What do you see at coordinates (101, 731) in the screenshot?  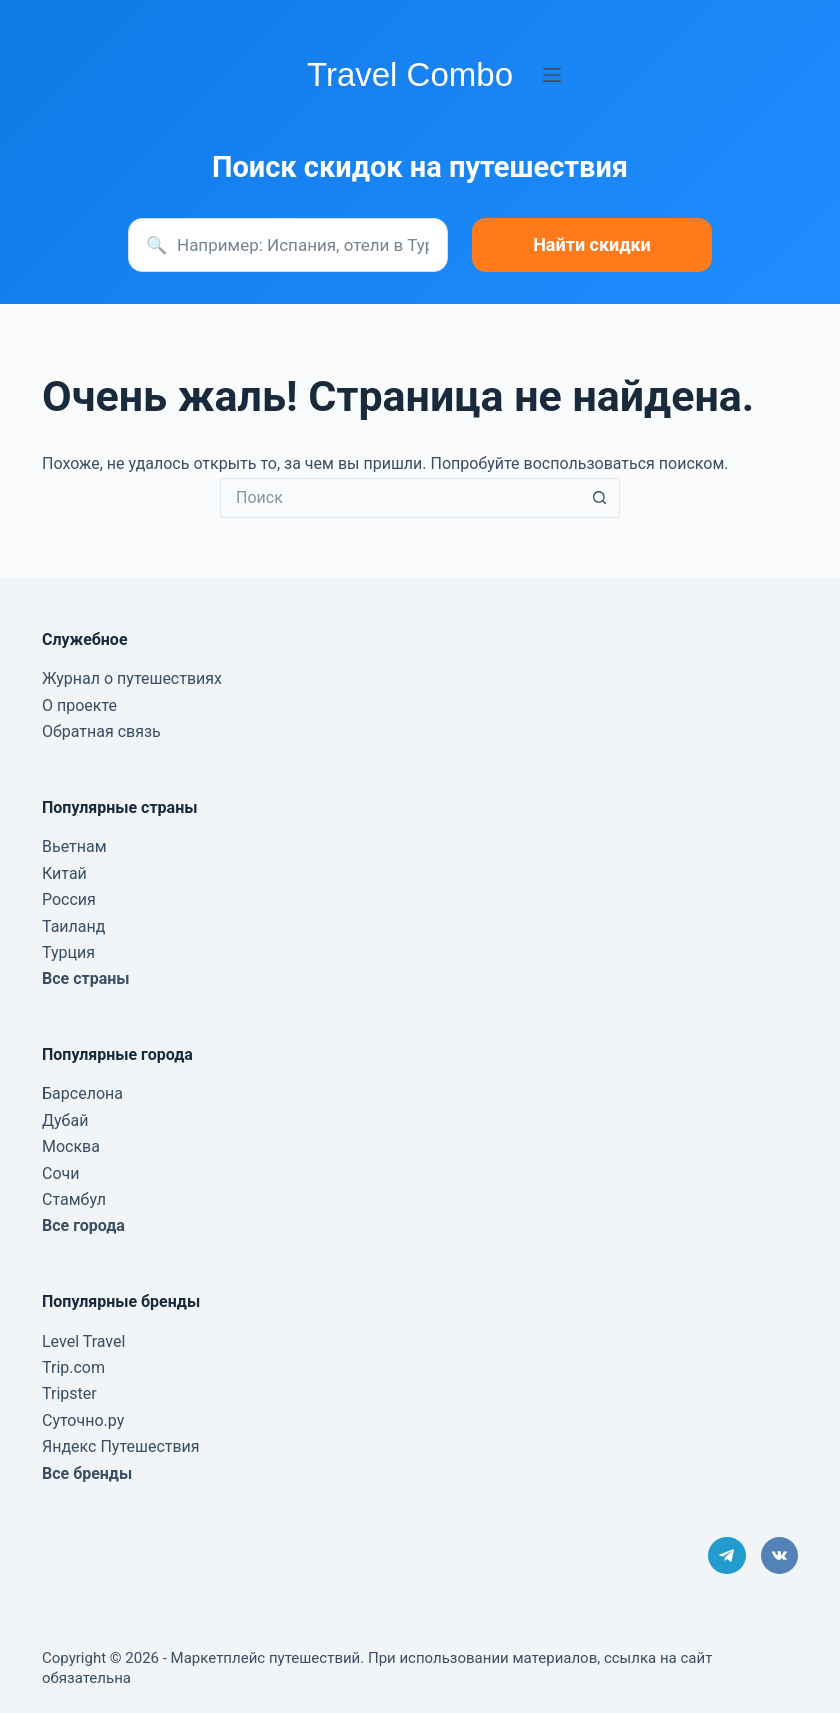 I see `Обратная связь` at bounding box center [101, 731].